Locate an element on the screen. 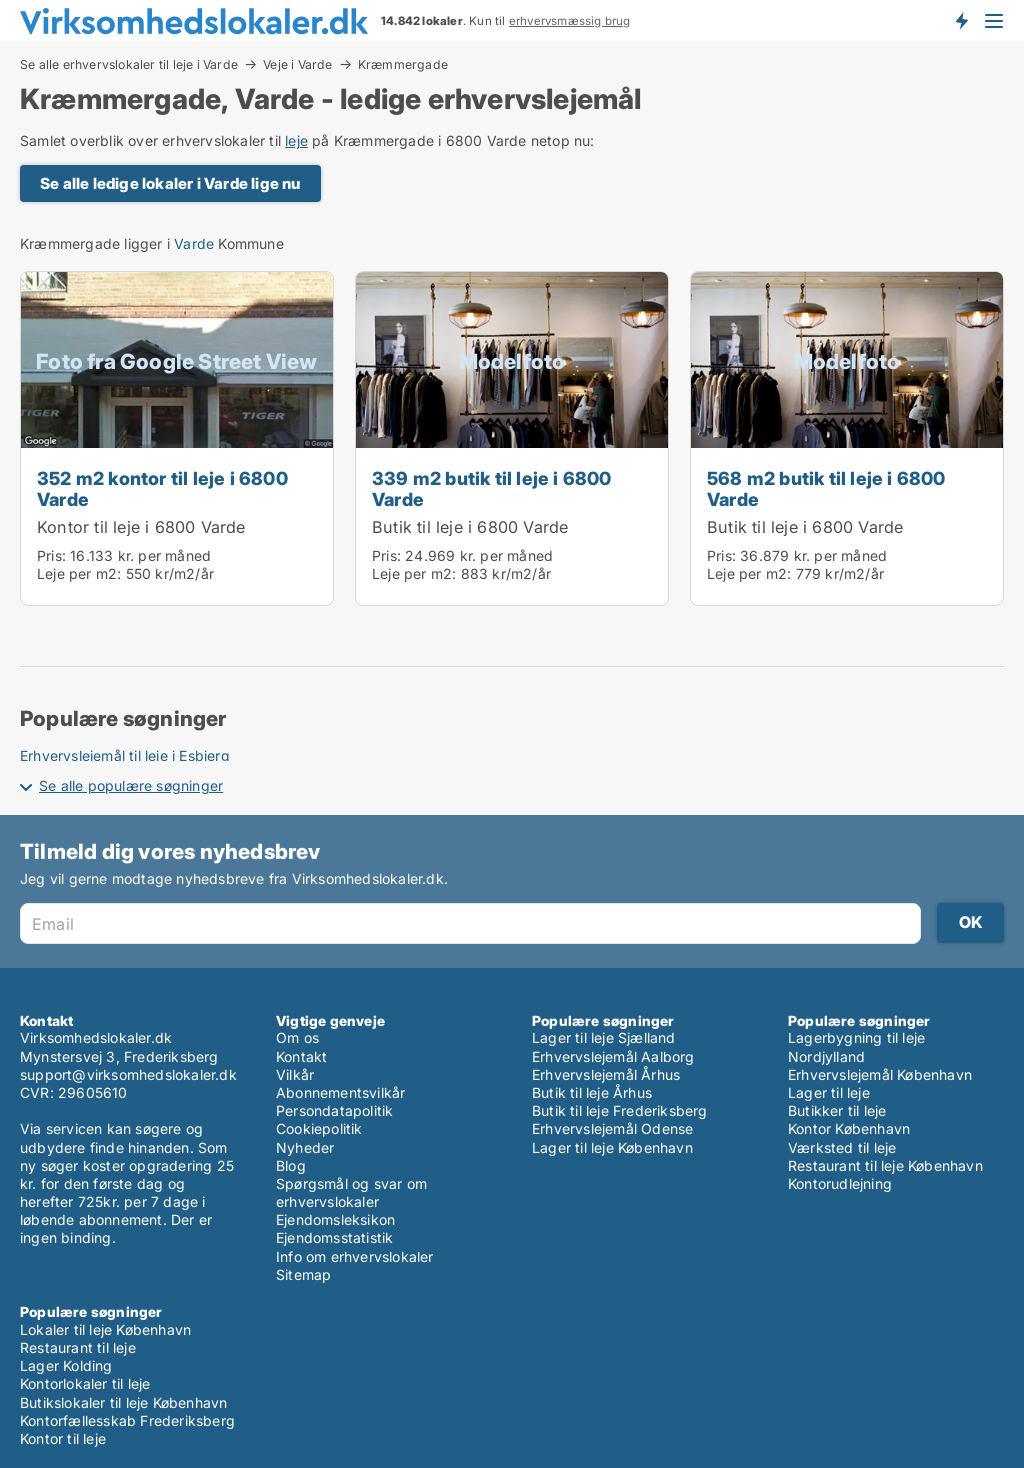 Image resolution: width=1024 pixels, height=1468 pixels. Butikker til leje is located at coordinates (837, 1110).